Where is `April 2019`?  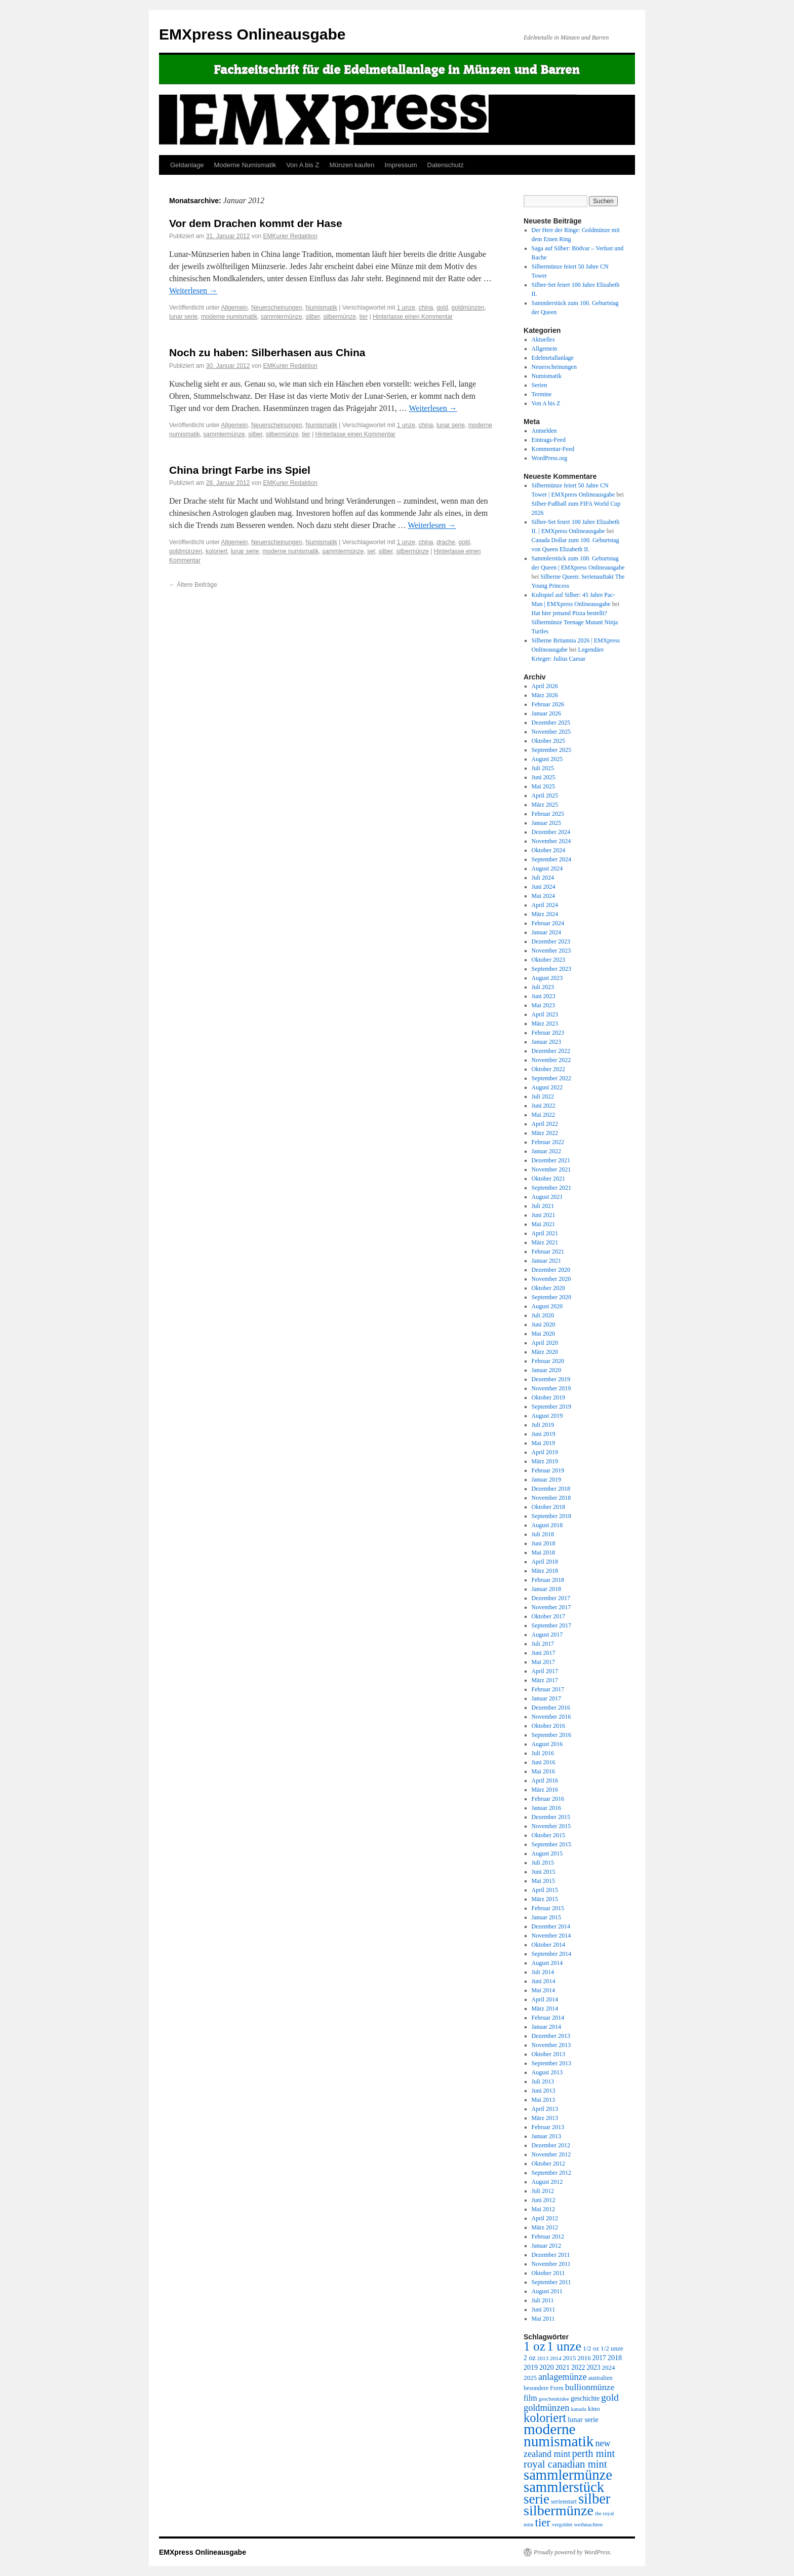 April 2019 is located at coordinates (545, 1452).